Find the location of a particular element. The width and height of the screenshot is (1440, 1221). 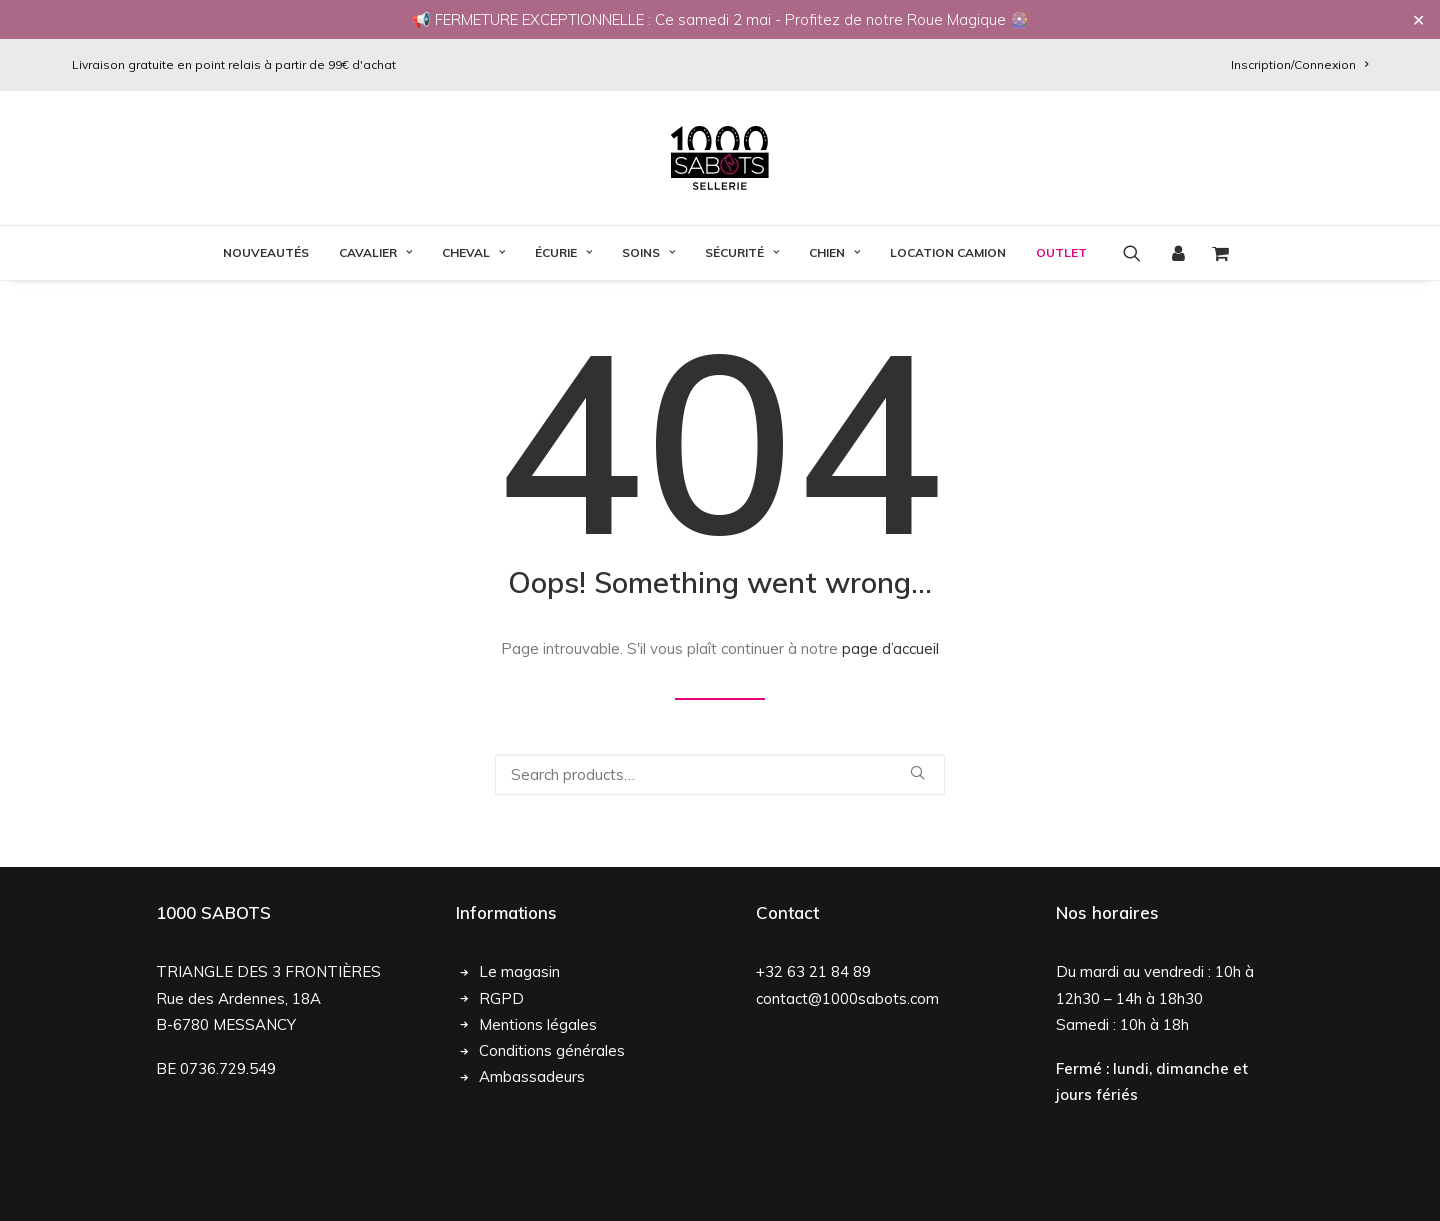

Location Camion is located at coordinates (948, 252).